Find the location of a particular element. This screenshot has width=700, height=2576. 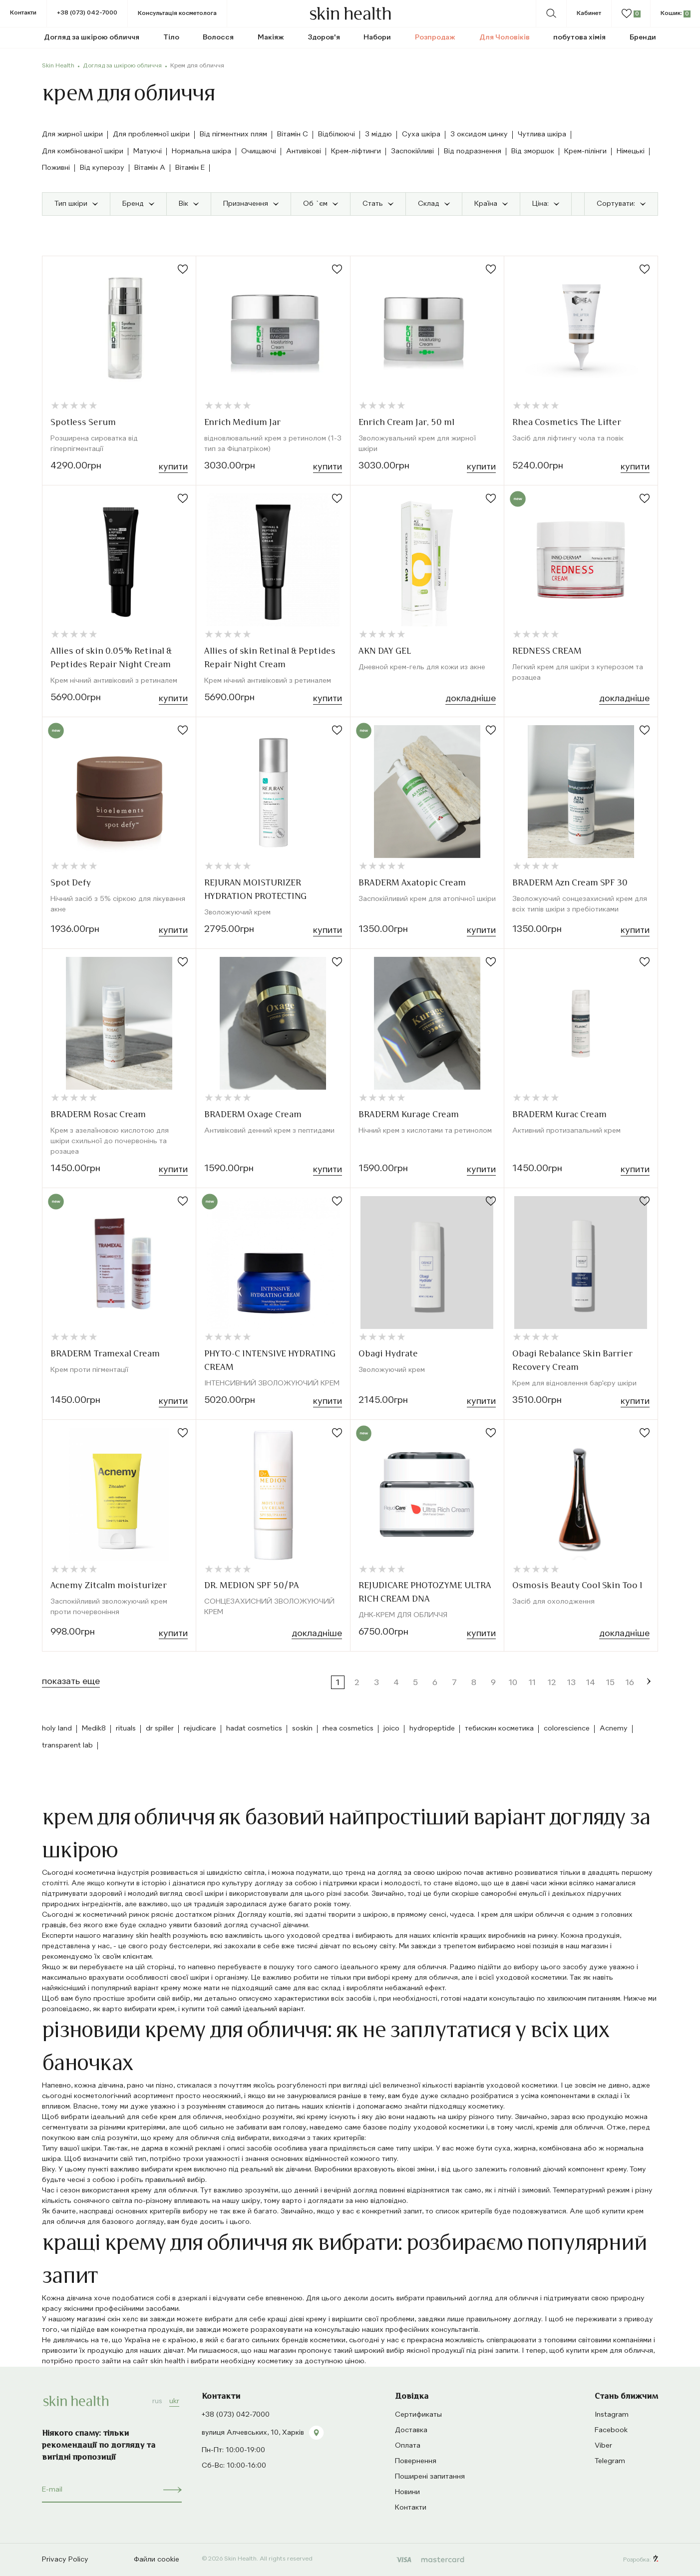

Бренди is located at coordinates (643, 37).